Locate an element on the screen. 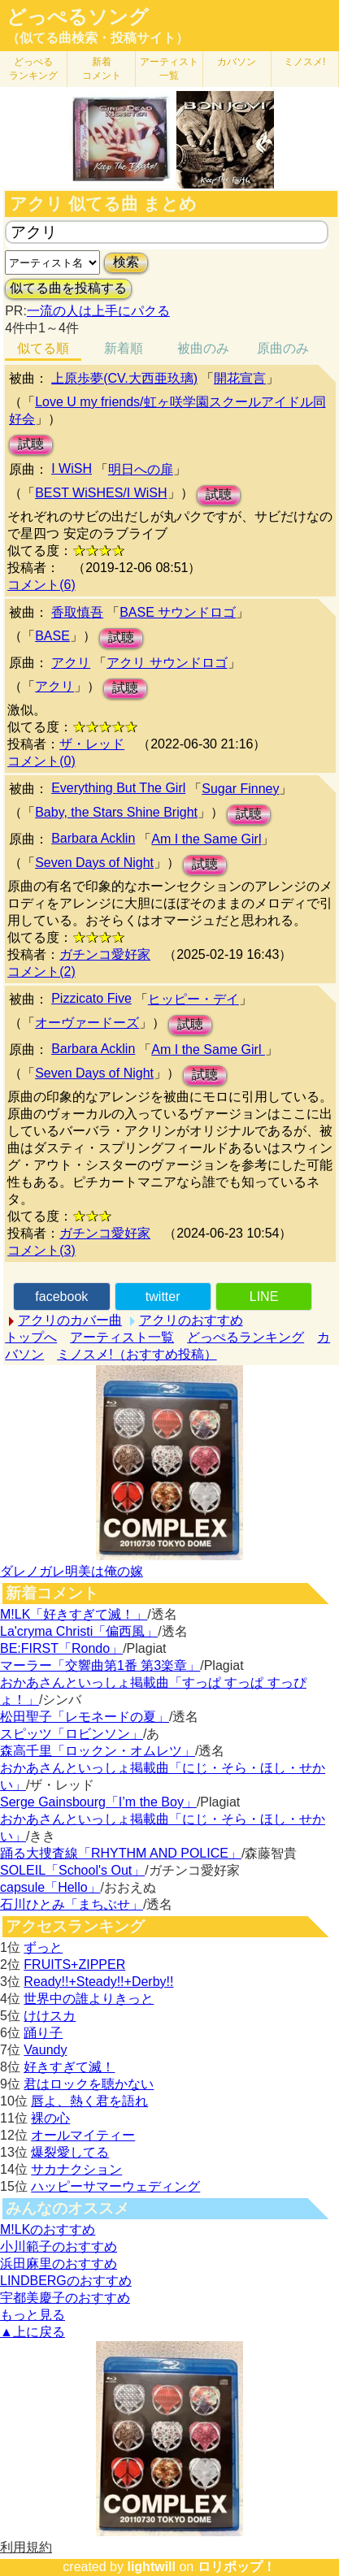 Image resolution: width=339 pixels, height=2576 pixels. La'cryma Christi「偏西風」 is located at coordinates (79, 1631).